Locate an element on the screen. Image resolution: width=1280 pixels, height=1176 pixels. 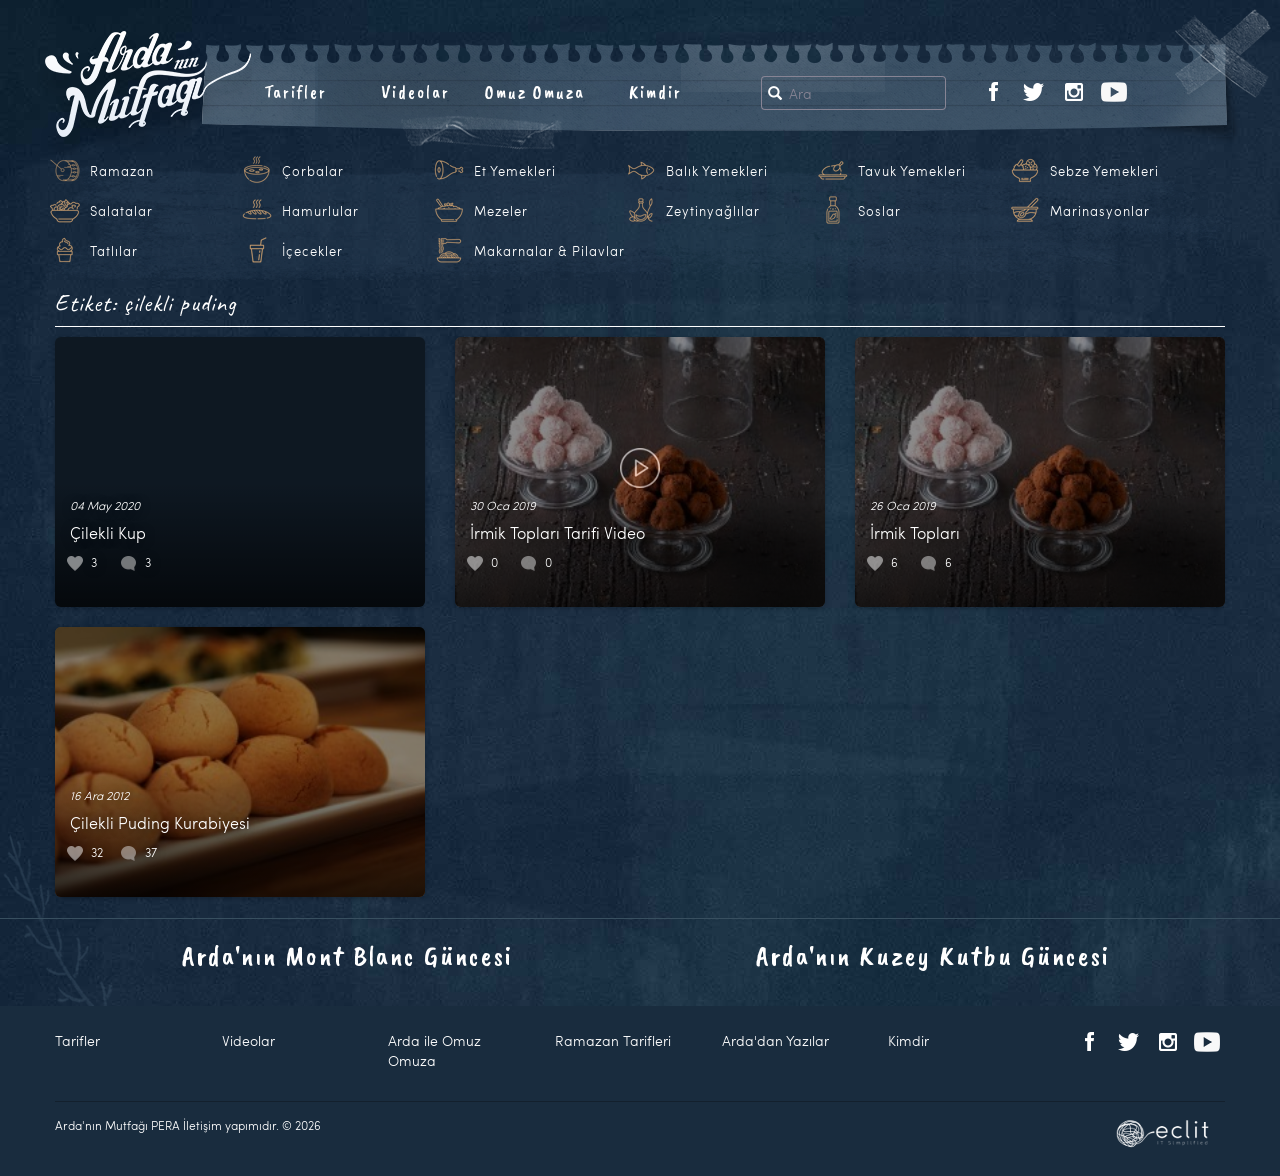
Ramazan is located at coordinates (122, 171).